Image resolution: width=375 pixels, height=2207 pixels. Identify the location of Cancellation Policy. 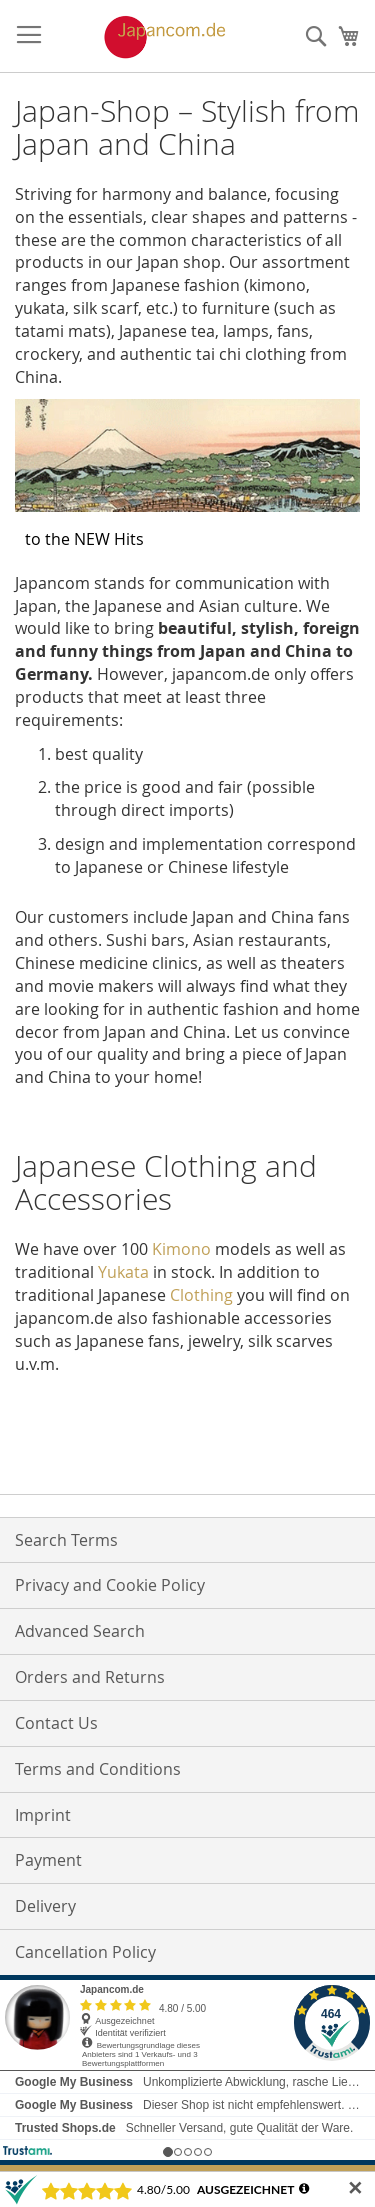
(85, 1952).